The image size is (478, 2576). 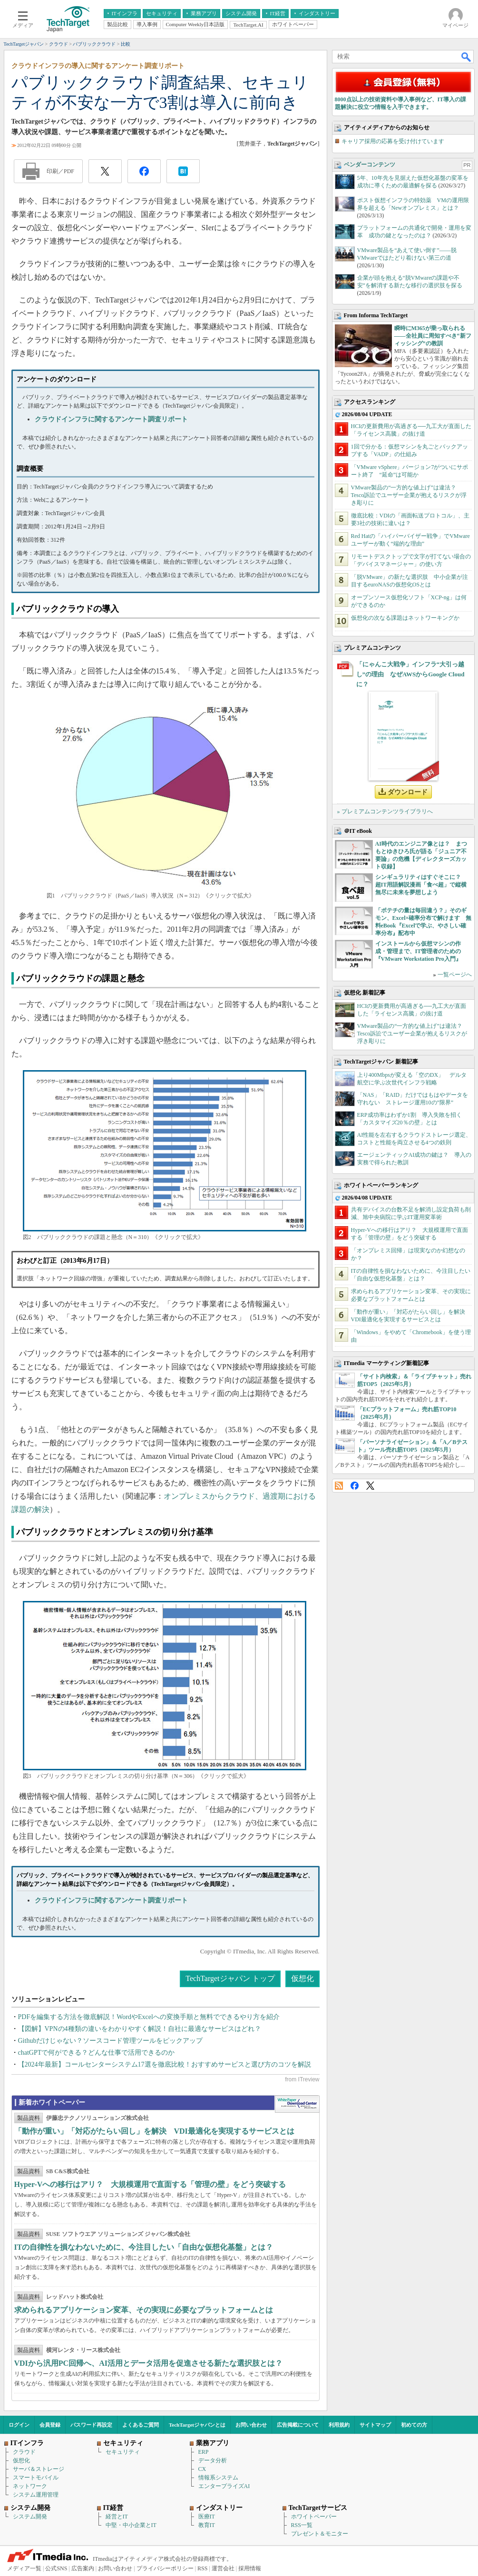 I want to click on インストールから仮想マシンの作成・管理まで、IT管理者のための『VMware Workstation Pro入門』, so click(x=418, y=951).